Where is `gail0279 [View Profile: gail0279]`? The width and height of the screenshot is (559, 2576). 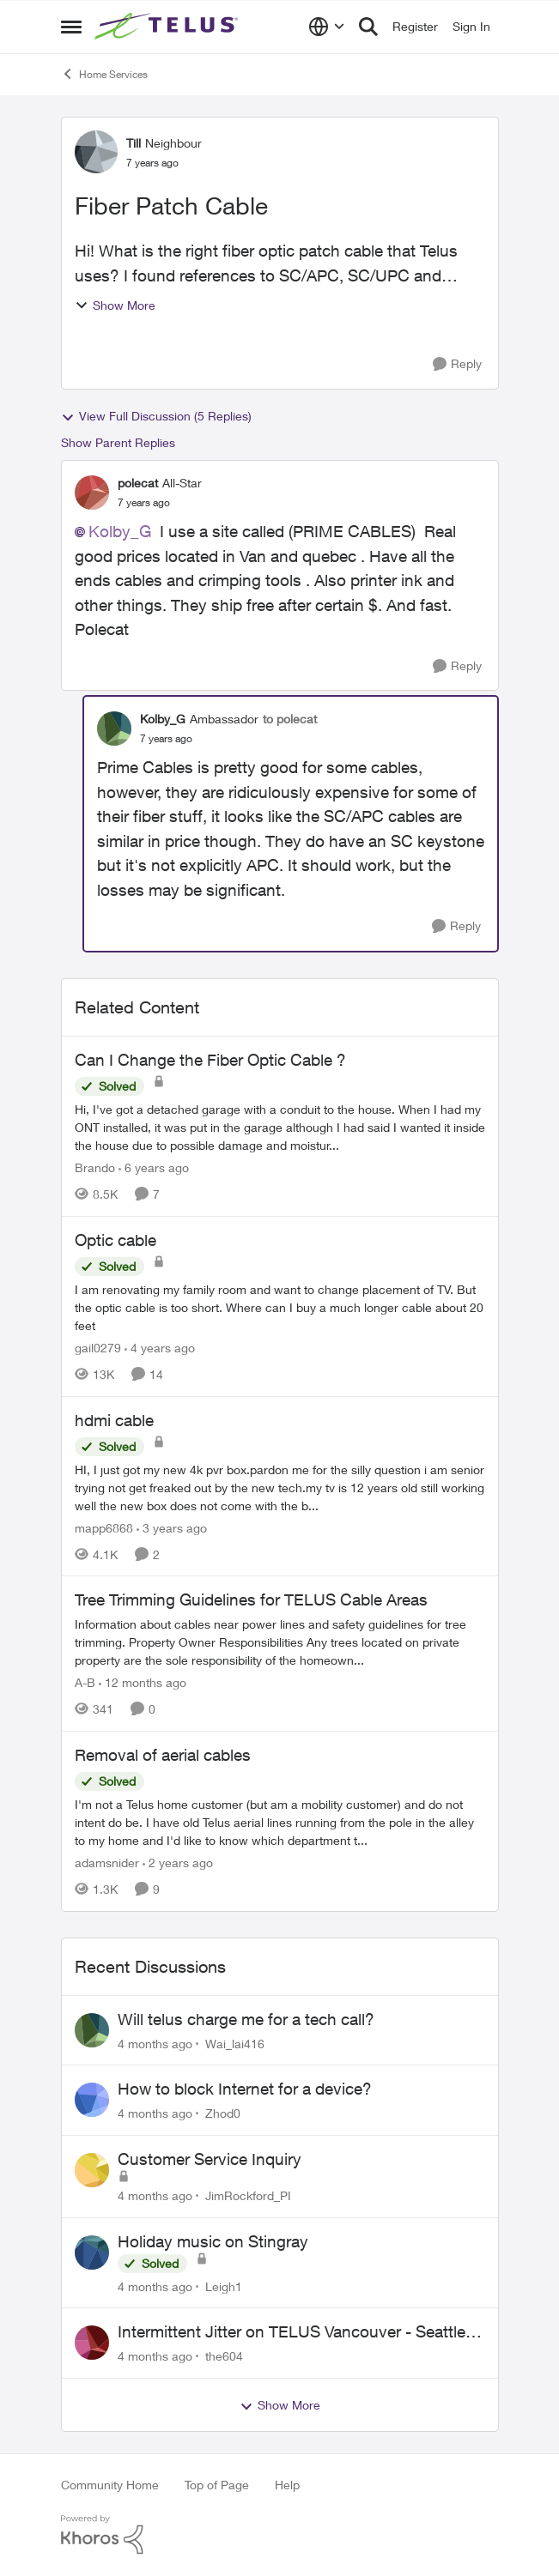 gail0279 [View Profile: gail0279] is located at coordinates (98, 1347).